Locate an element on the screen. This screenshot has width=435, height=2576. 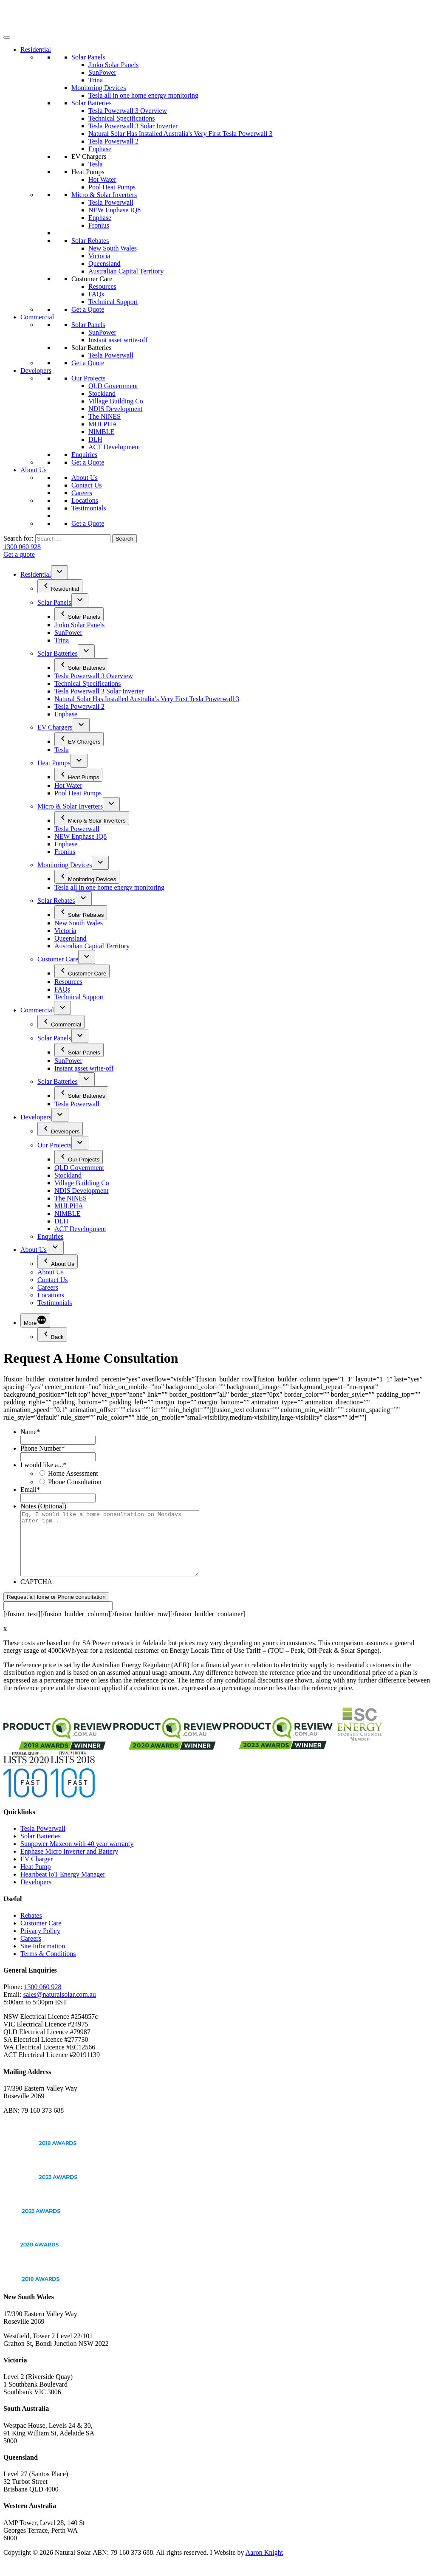
New South Wales is located at coordinates (112, 248).